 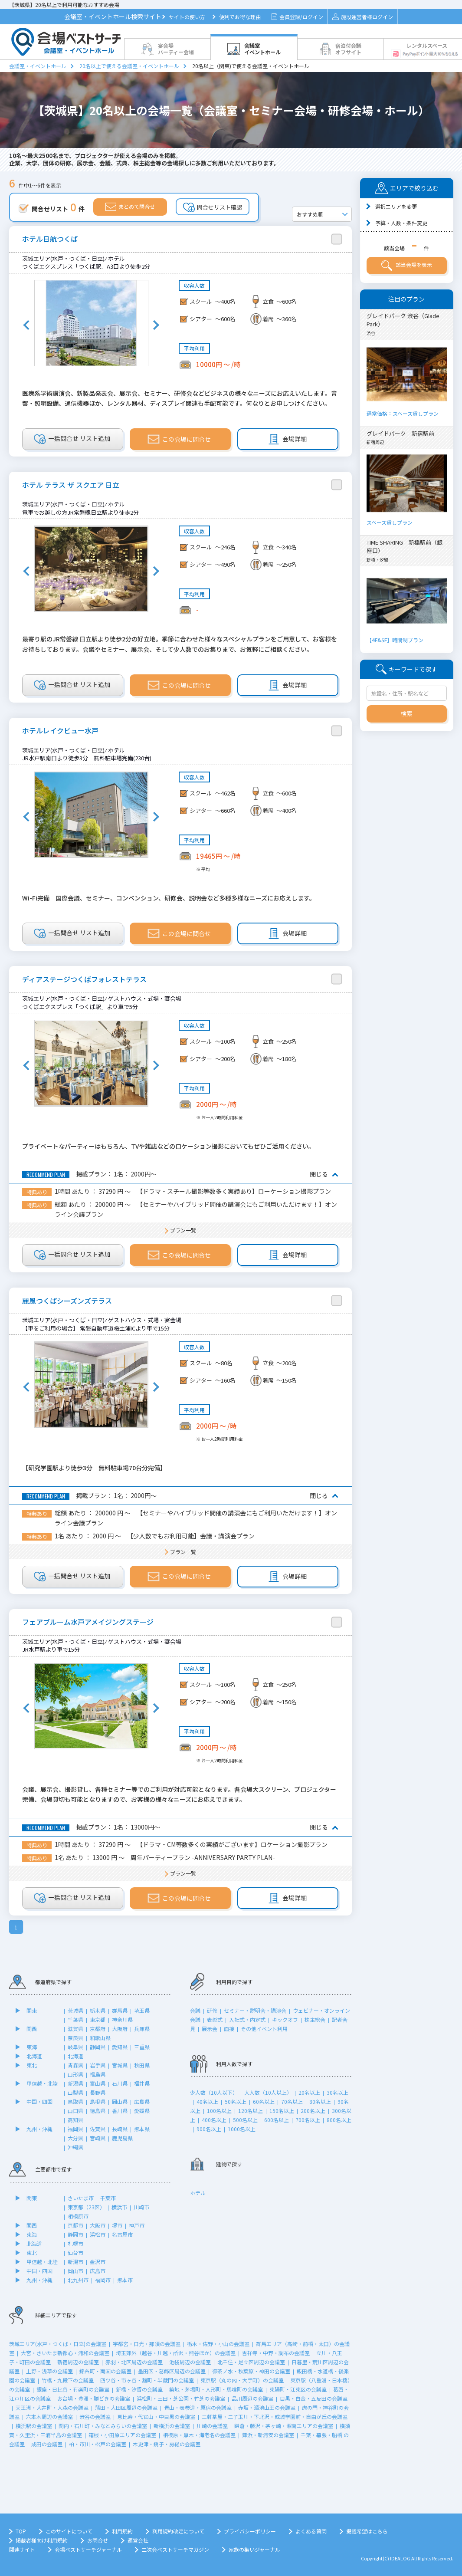 What do you see at coordinates (67, 1300) in the screenshot?
I see `麗風つくばシーズンズテラス` at bounding box center [67, 1300].